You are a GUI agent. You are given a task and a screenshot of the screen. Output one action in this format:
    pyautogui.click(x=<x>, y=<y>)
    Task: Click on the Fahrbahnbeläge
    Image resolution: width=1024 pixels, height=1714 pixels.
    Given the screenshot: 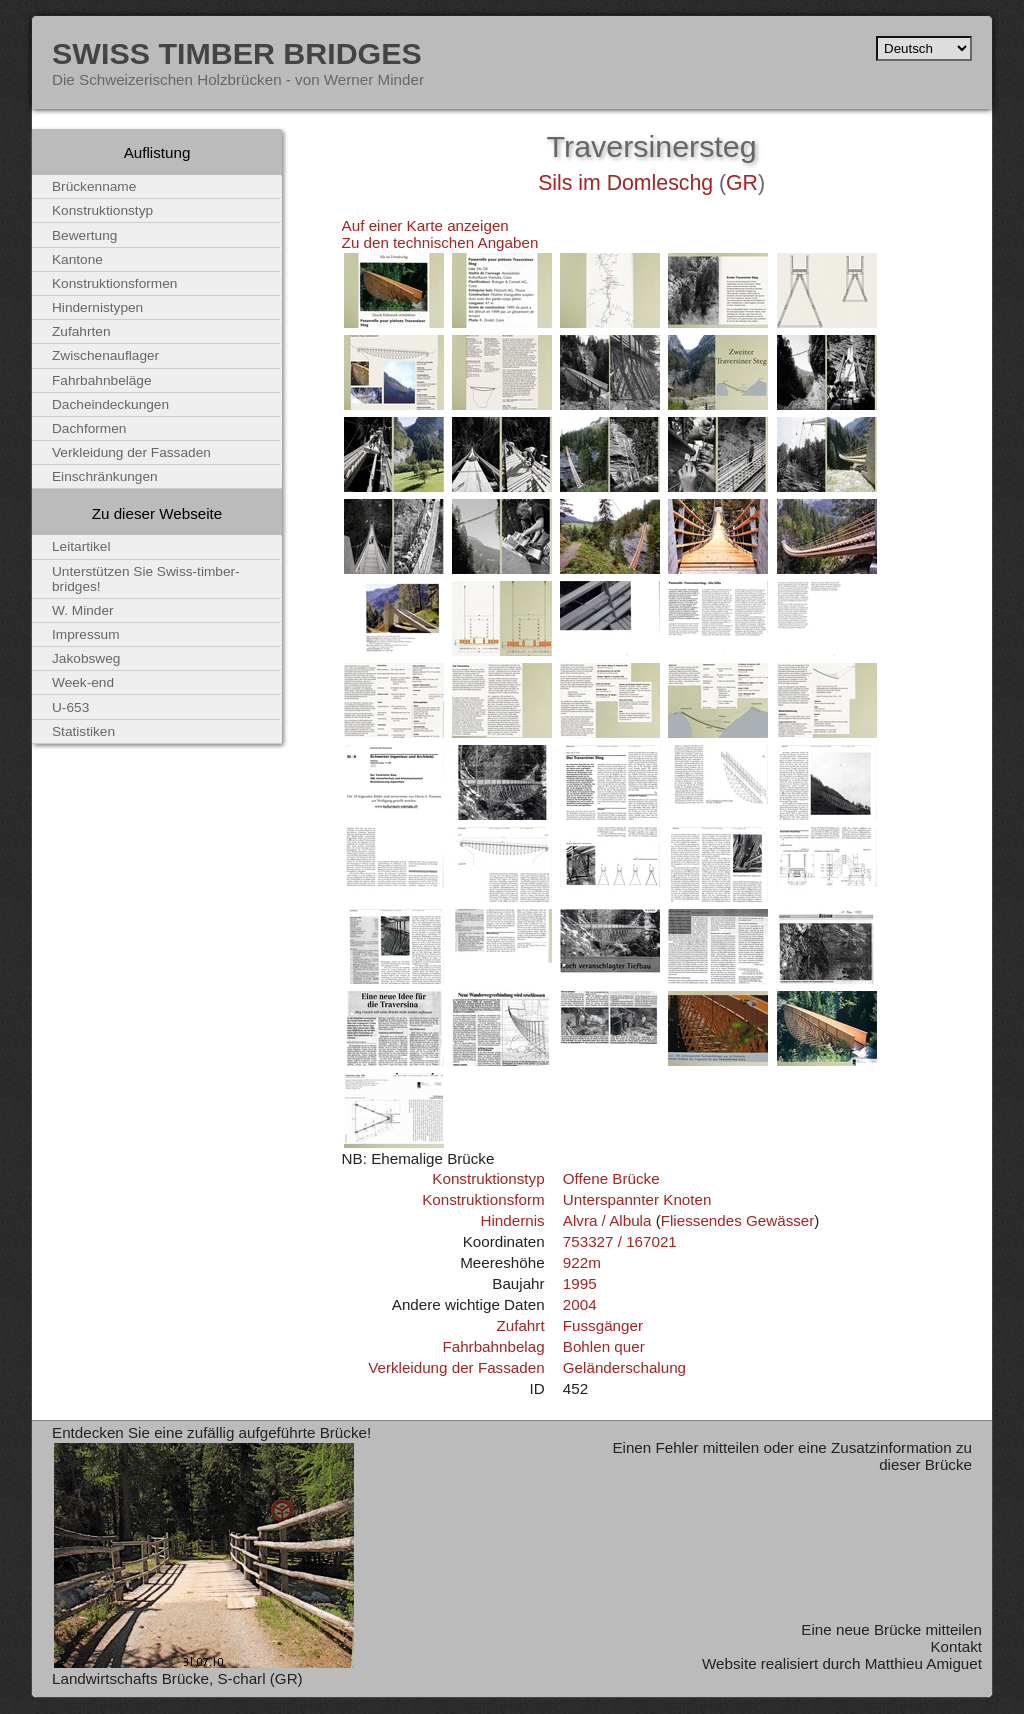 What is the action you would take?
    pyautogui.click(x=102, y=380)
    